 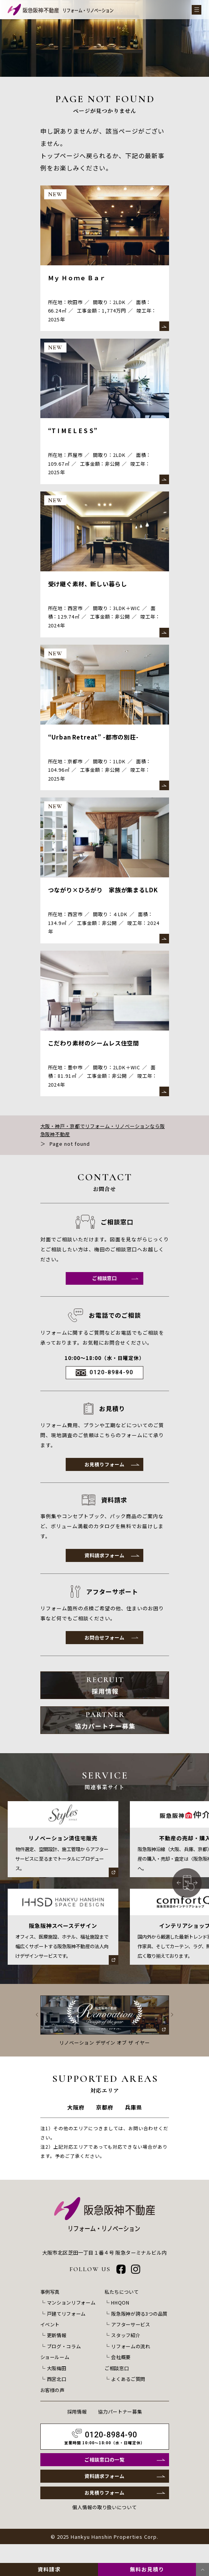 What do you see at coordinates (75, 2426) in the screenshot?
I see `採用情報` at bounding box center [75, 2426].